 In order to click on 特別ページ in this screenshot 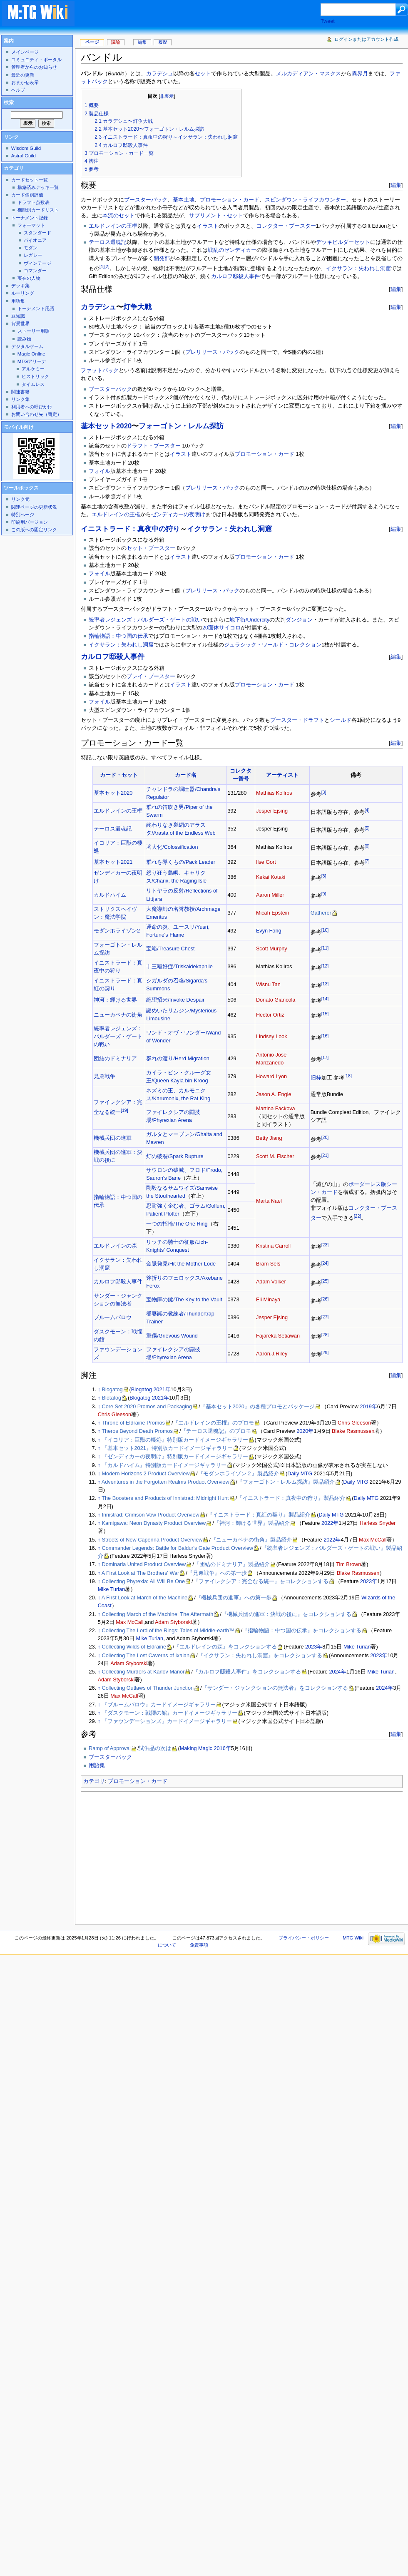, I will do `click(22, 514)`.